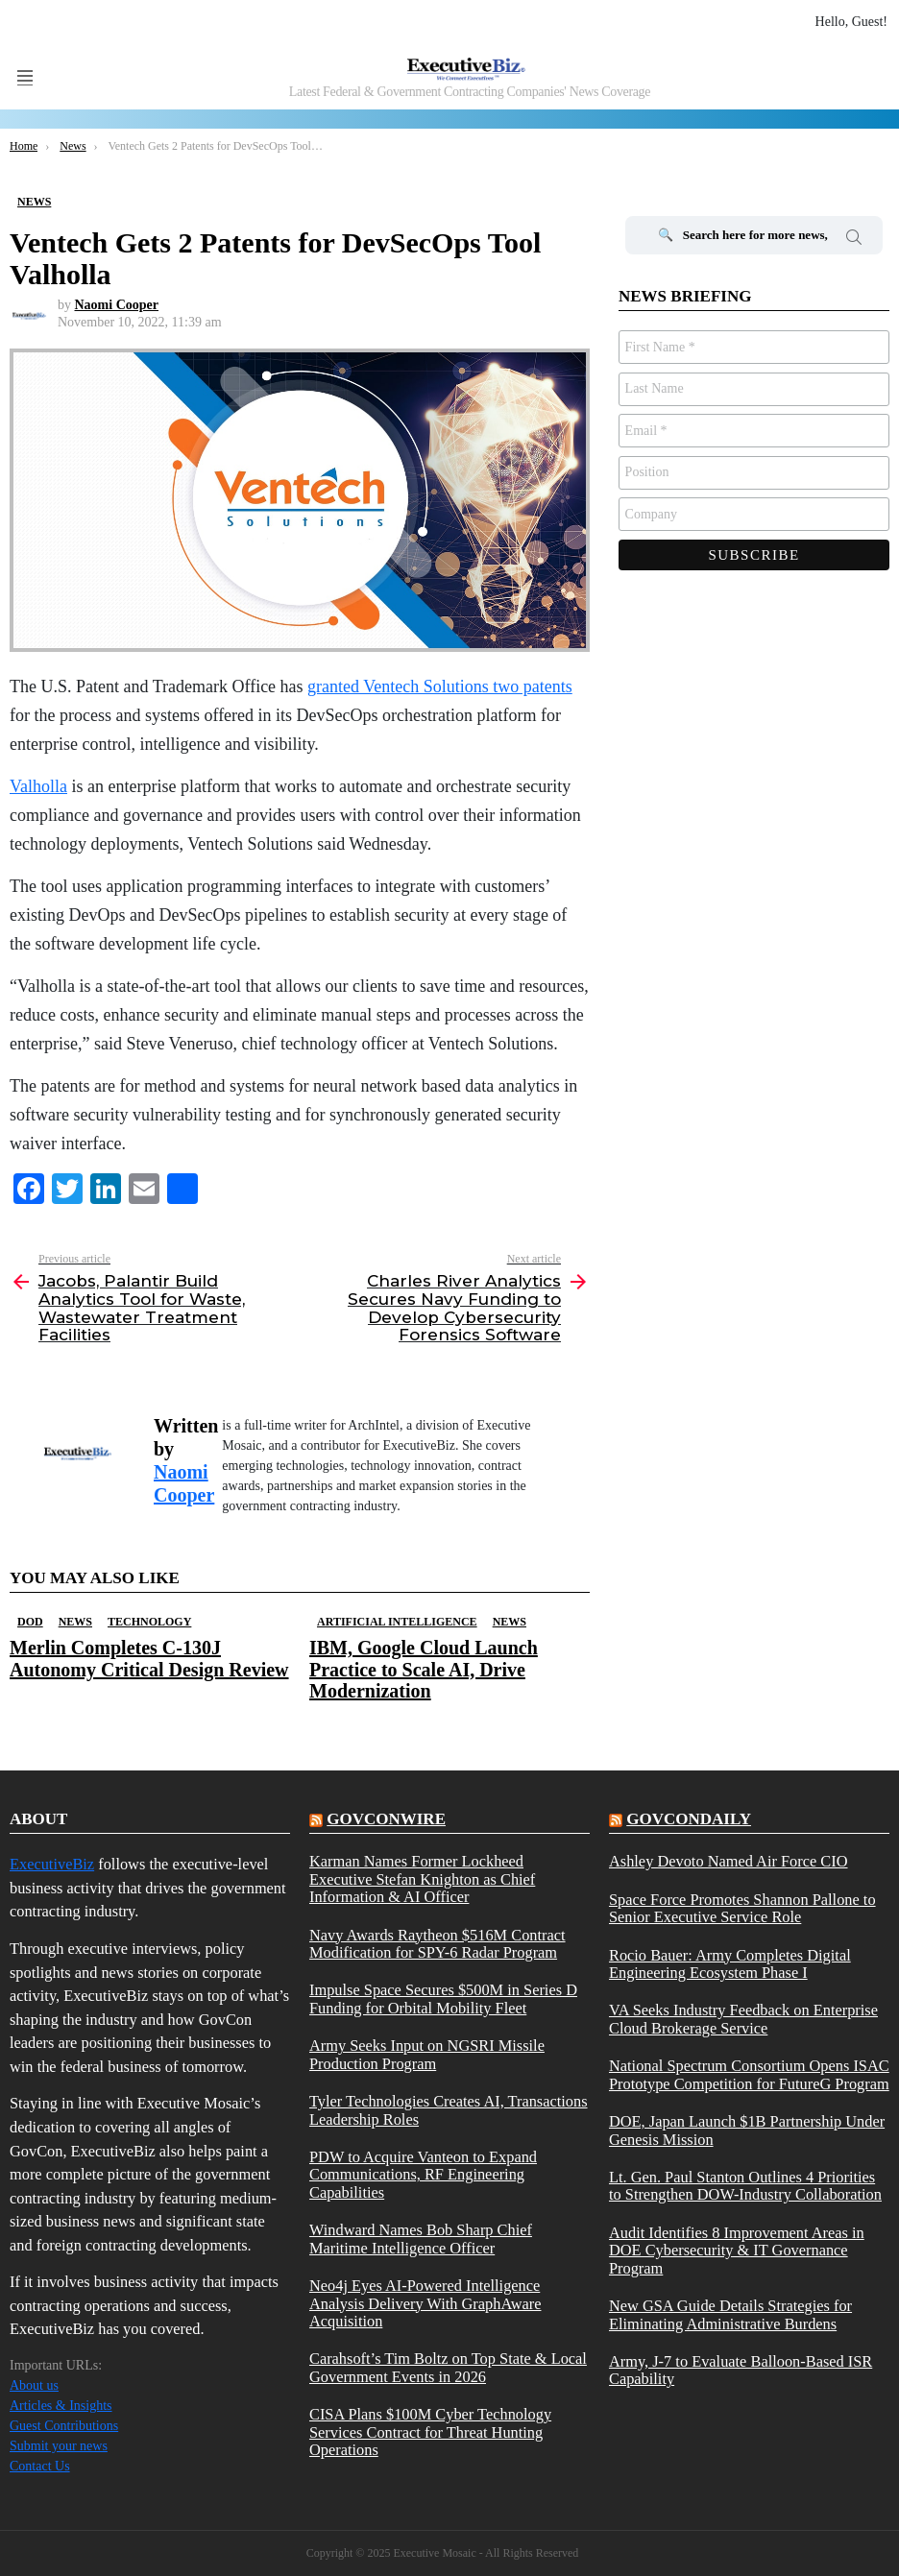  Describe the element at coordinates (439, 686) in the screenshot. I see `granted Ventech Solutions two patents` at that location.